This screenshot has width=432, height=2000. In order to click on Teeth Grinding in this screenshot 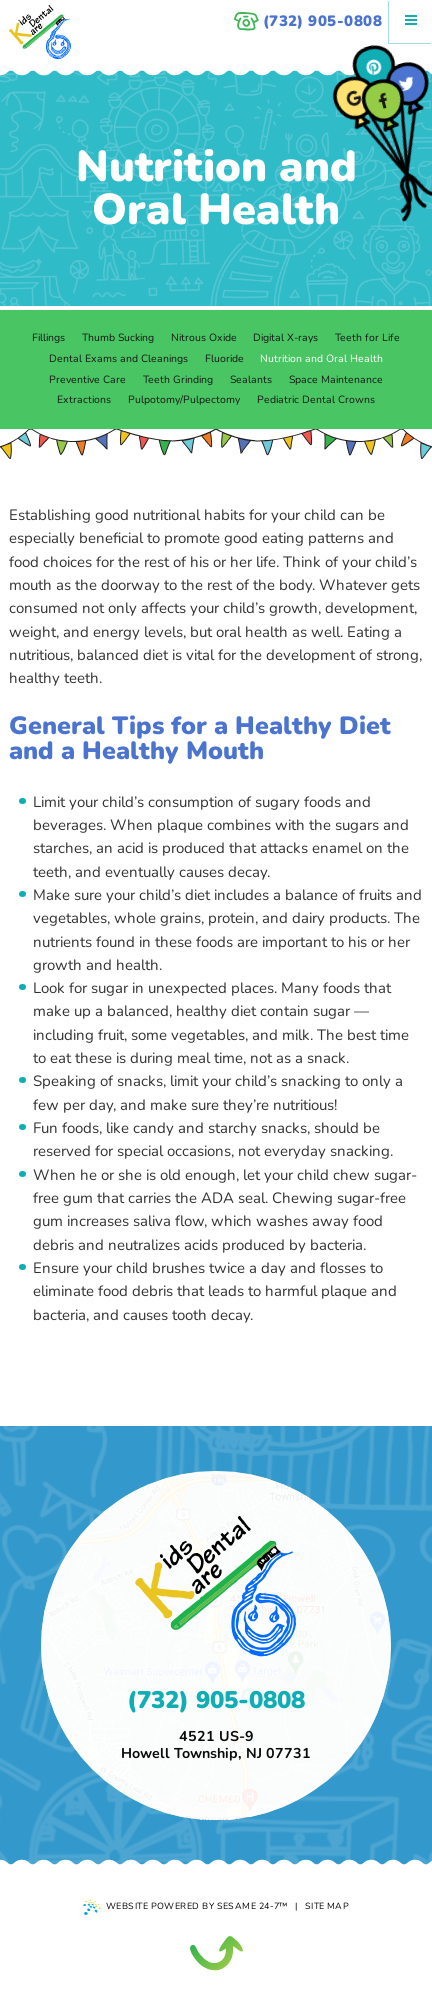, I will do `click(178, 379)`.